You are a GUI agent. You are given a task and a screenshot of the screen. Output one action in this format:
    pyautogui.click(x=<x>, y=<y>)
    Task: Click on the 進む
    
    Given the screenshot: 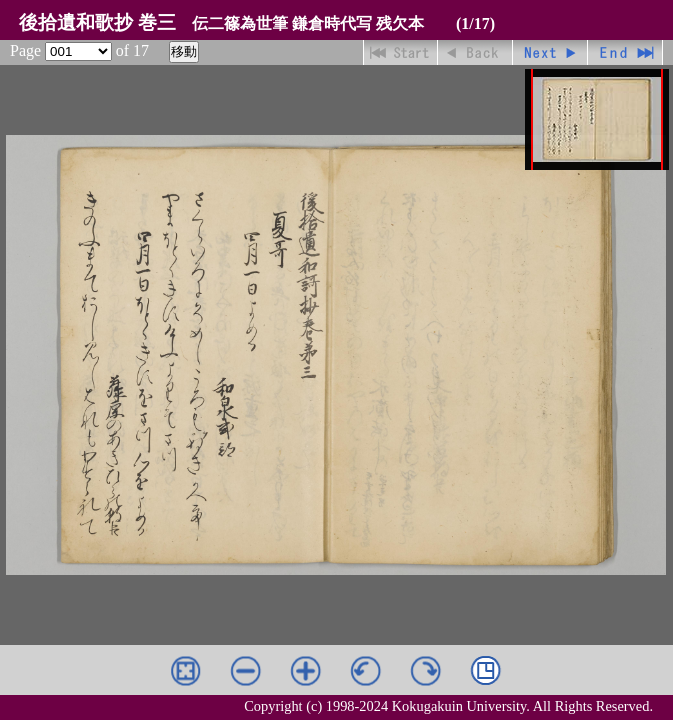 What is the action you would take?
    pyautogui.click(x=550, y=52)
    